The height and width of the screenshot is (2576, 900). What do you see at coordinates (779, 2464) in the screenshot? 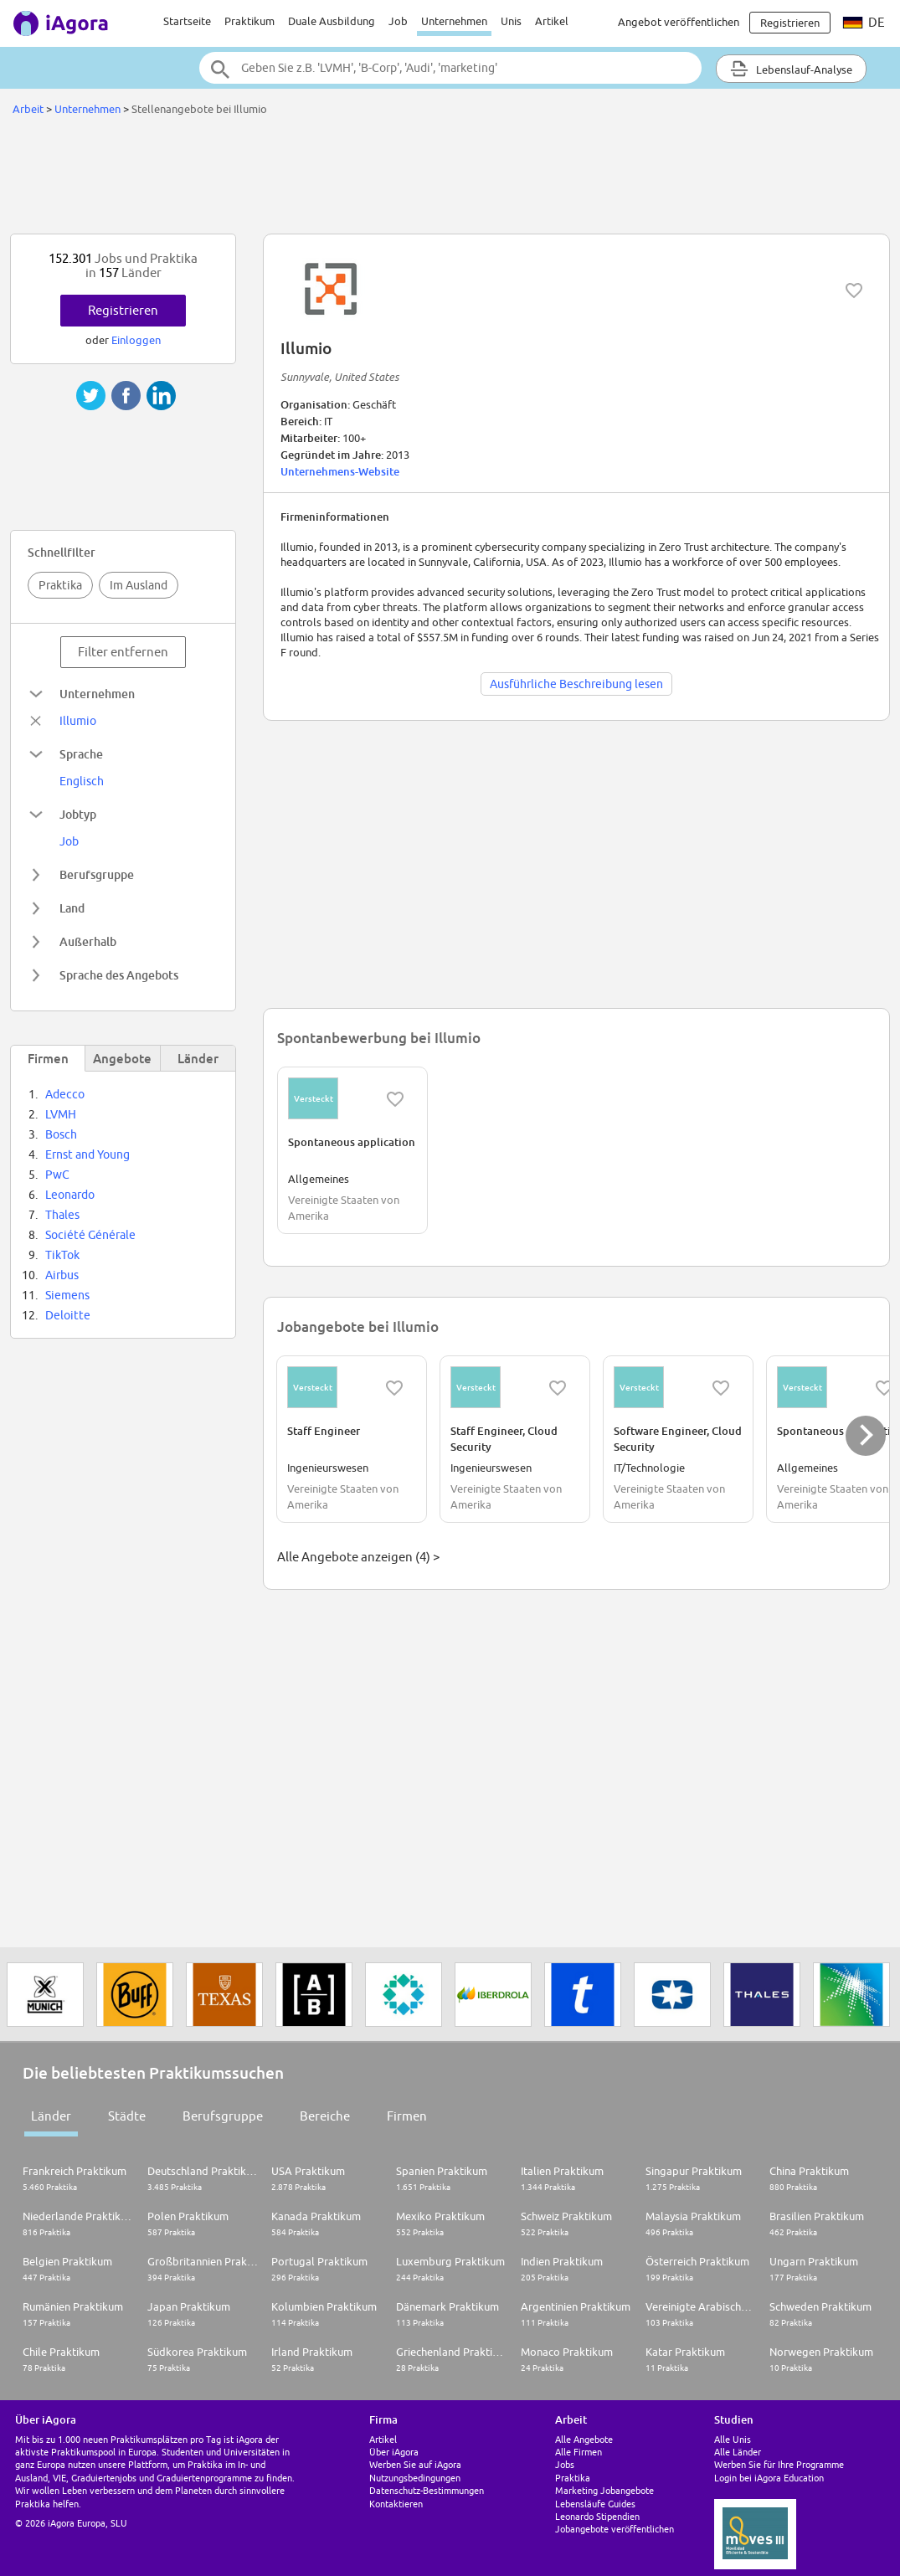
I see `Werben Sie für Ihre Programme` at bounding box center [779, 2464].